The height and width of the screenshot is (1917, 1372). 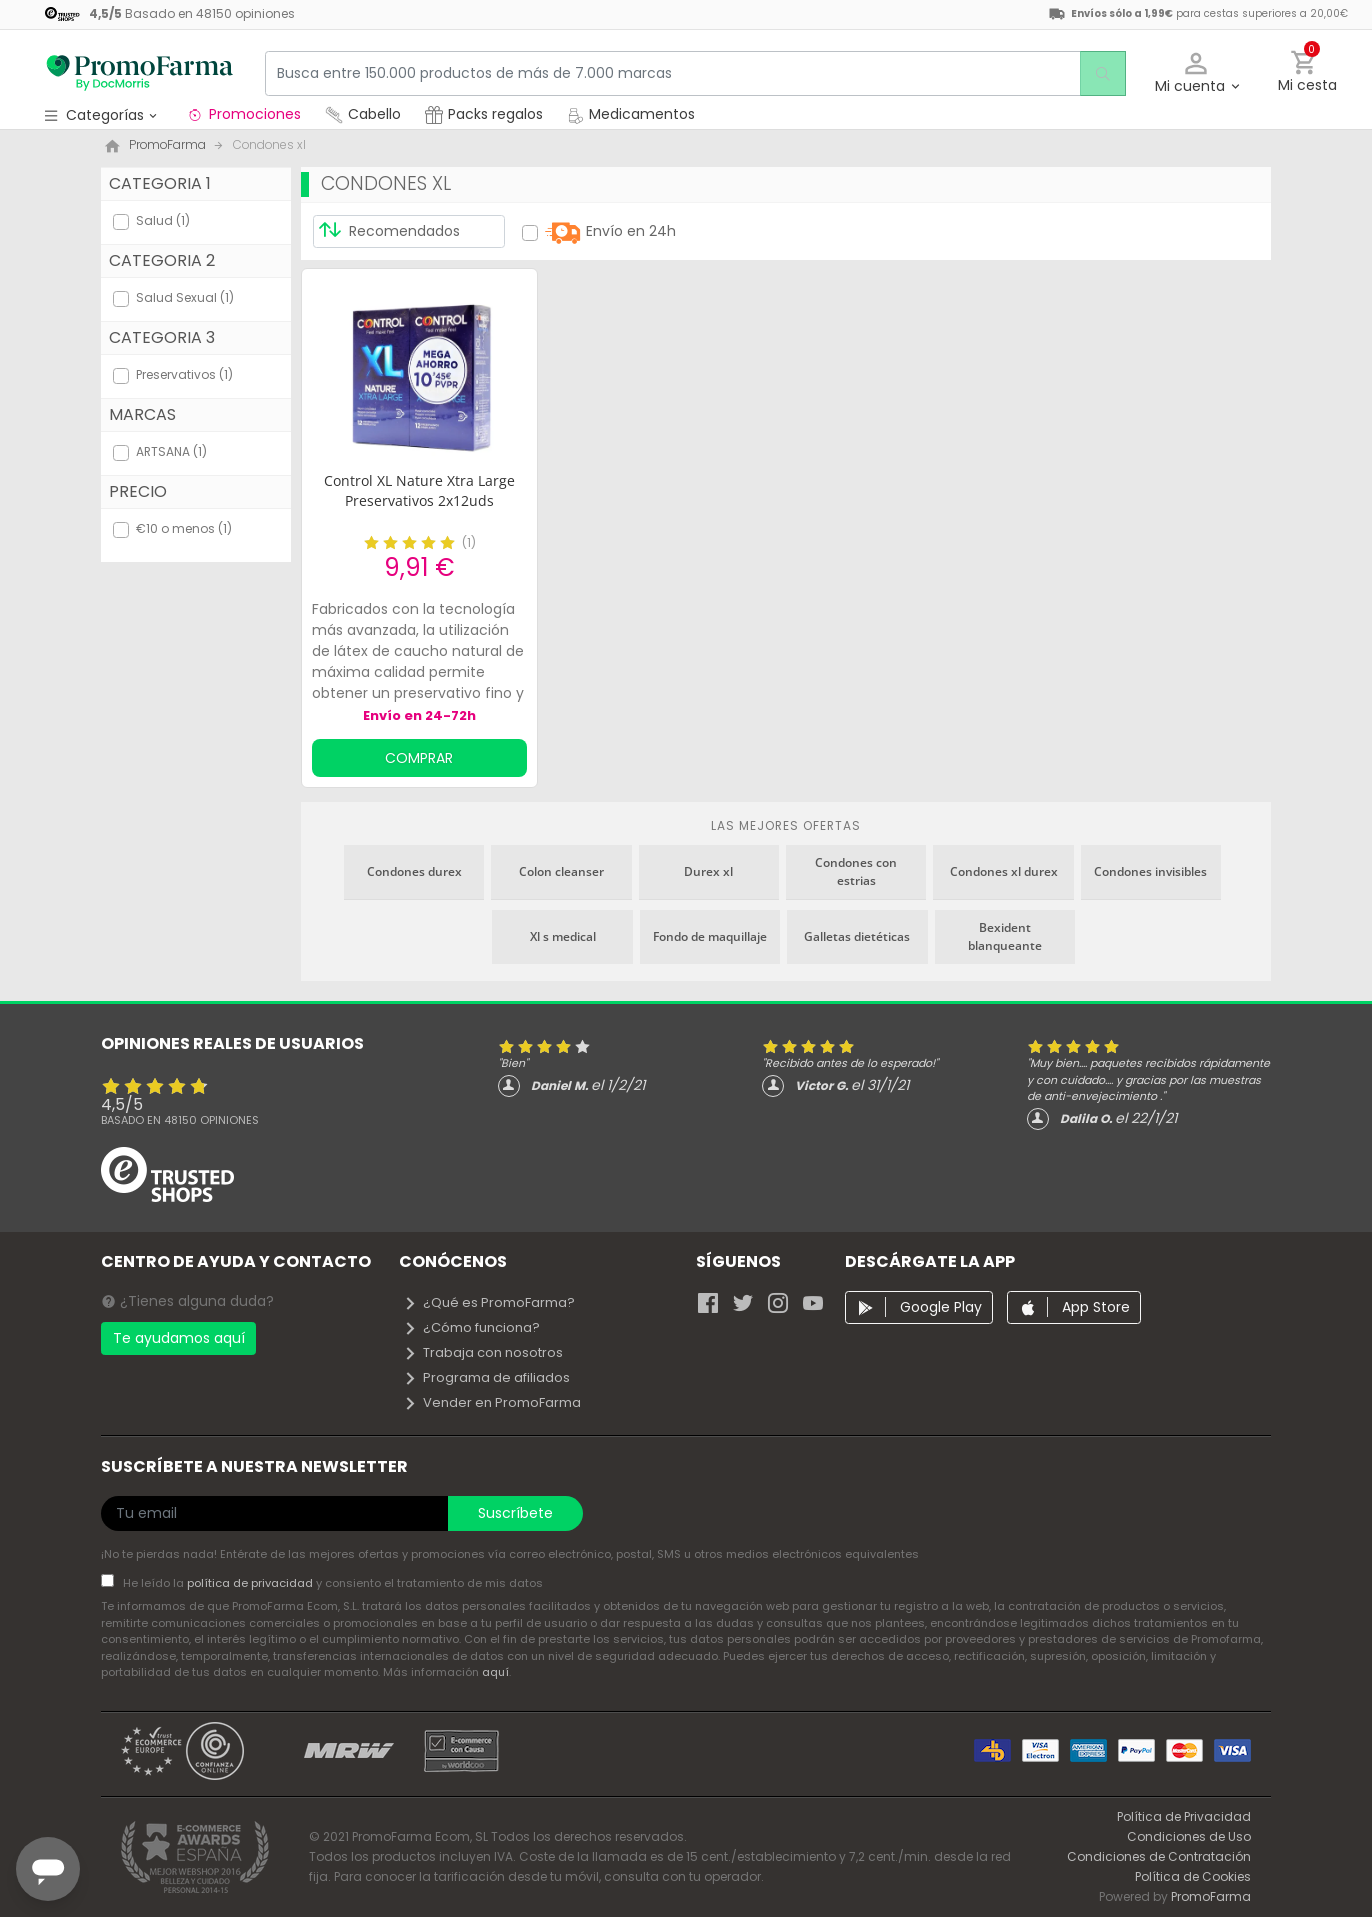 What do you see at coordinates (1004, 871) in the screenshot?
I see `Condones xl durex` at bounding box center [1004, 871].